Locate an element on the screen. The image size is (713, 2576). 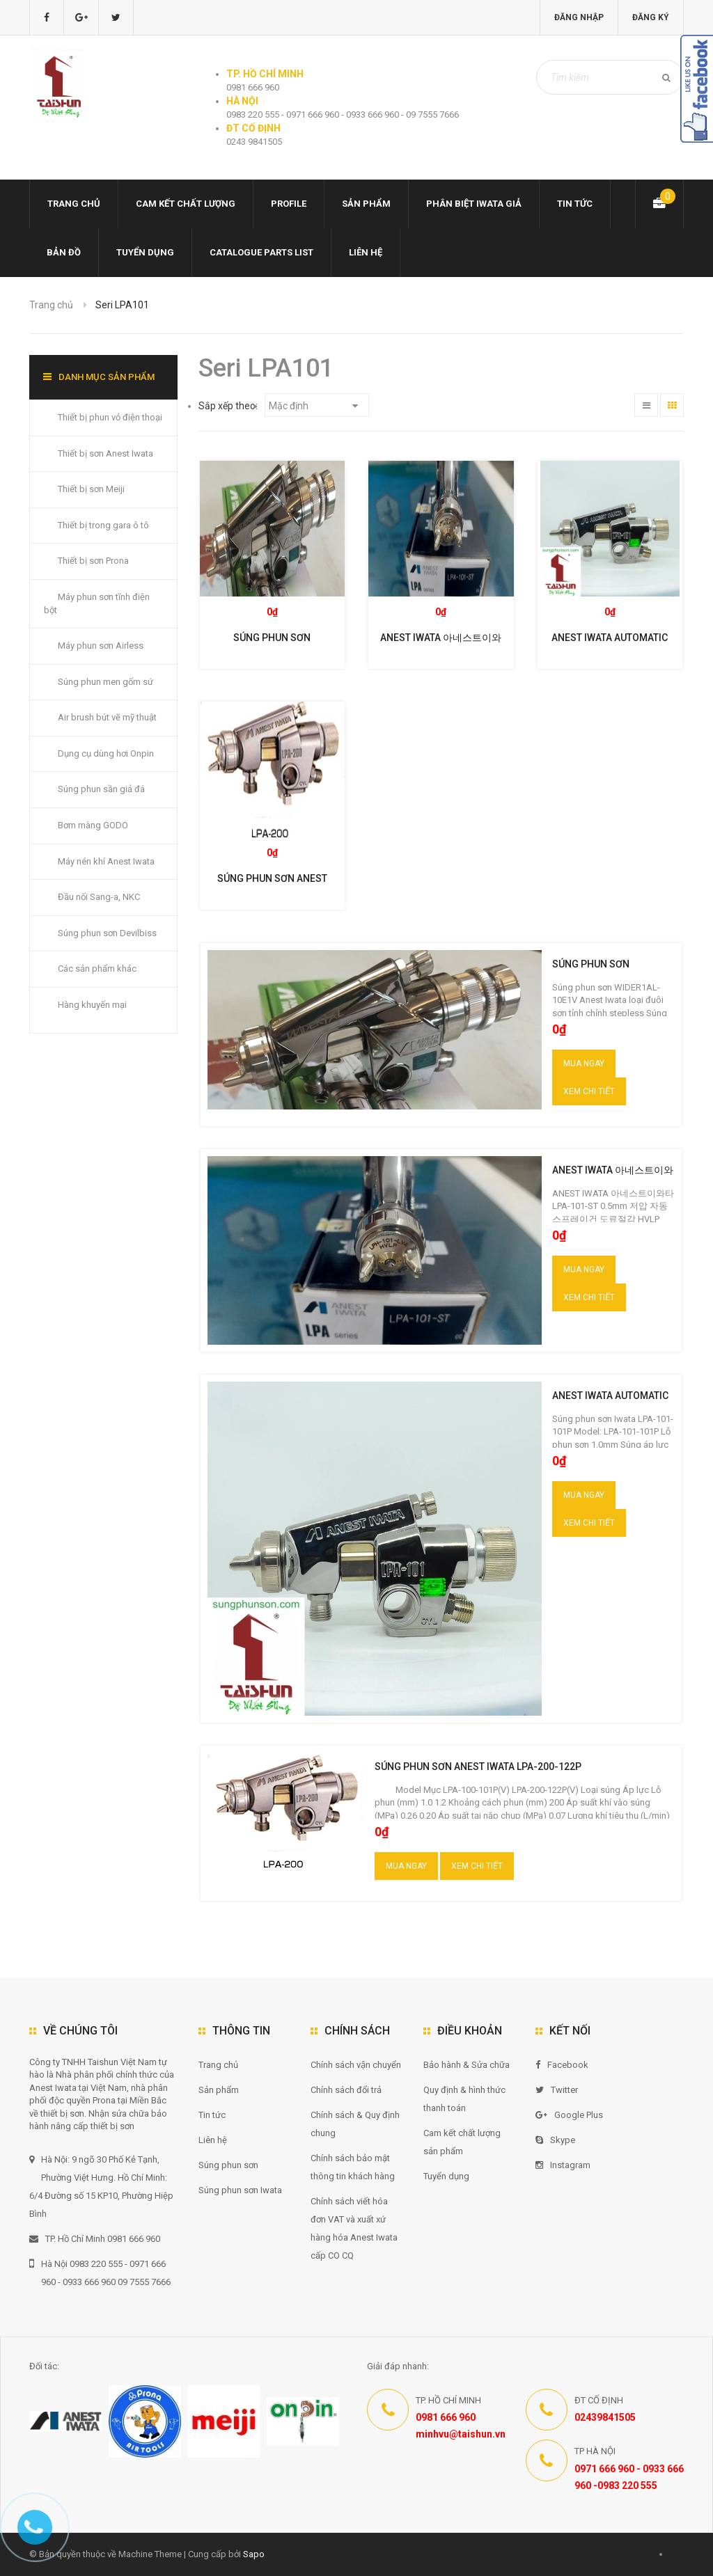
Xem chi tiết is located at coordinates (589, 1091).